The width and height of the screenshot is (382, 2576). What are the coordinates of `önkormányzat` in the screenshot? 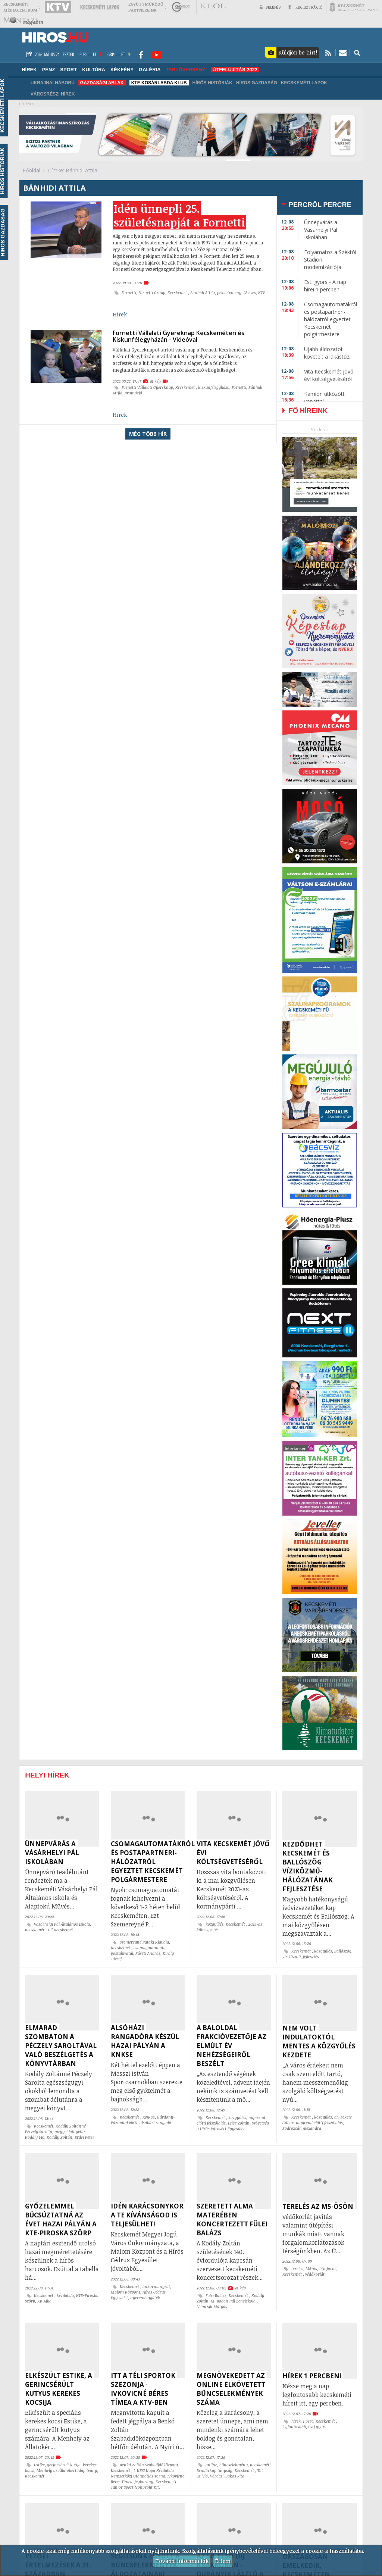 It's located at (156, 2286).